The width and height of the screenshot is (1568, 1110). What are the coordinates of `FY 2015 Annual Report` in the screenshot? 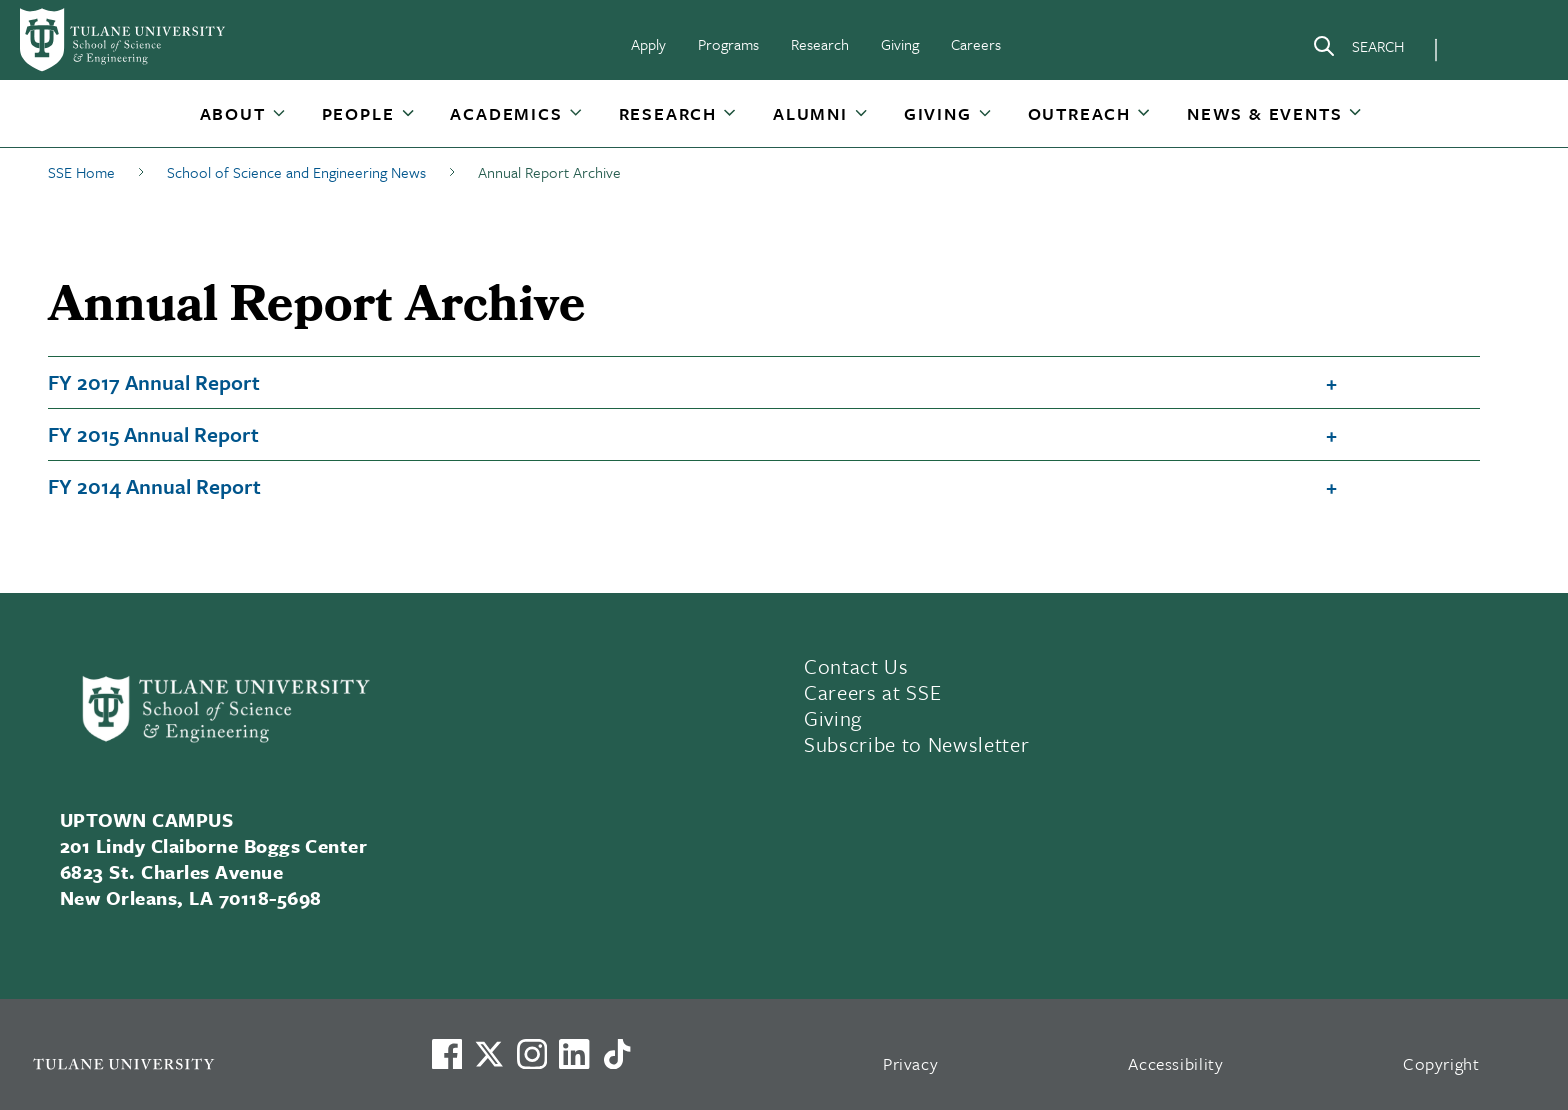 It's located at (153, 434).